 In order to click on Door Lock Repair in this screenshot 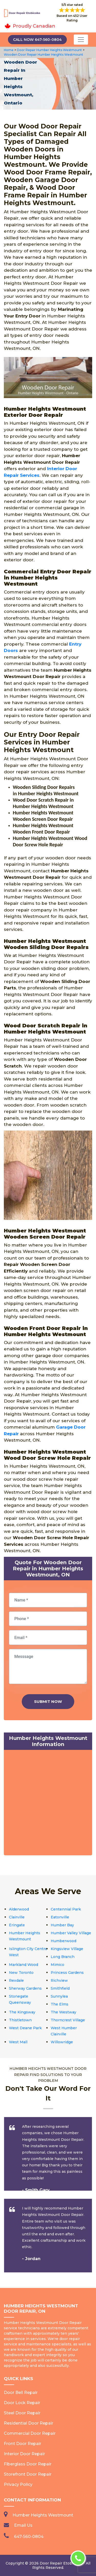, I will do `click(22, 2402)`.